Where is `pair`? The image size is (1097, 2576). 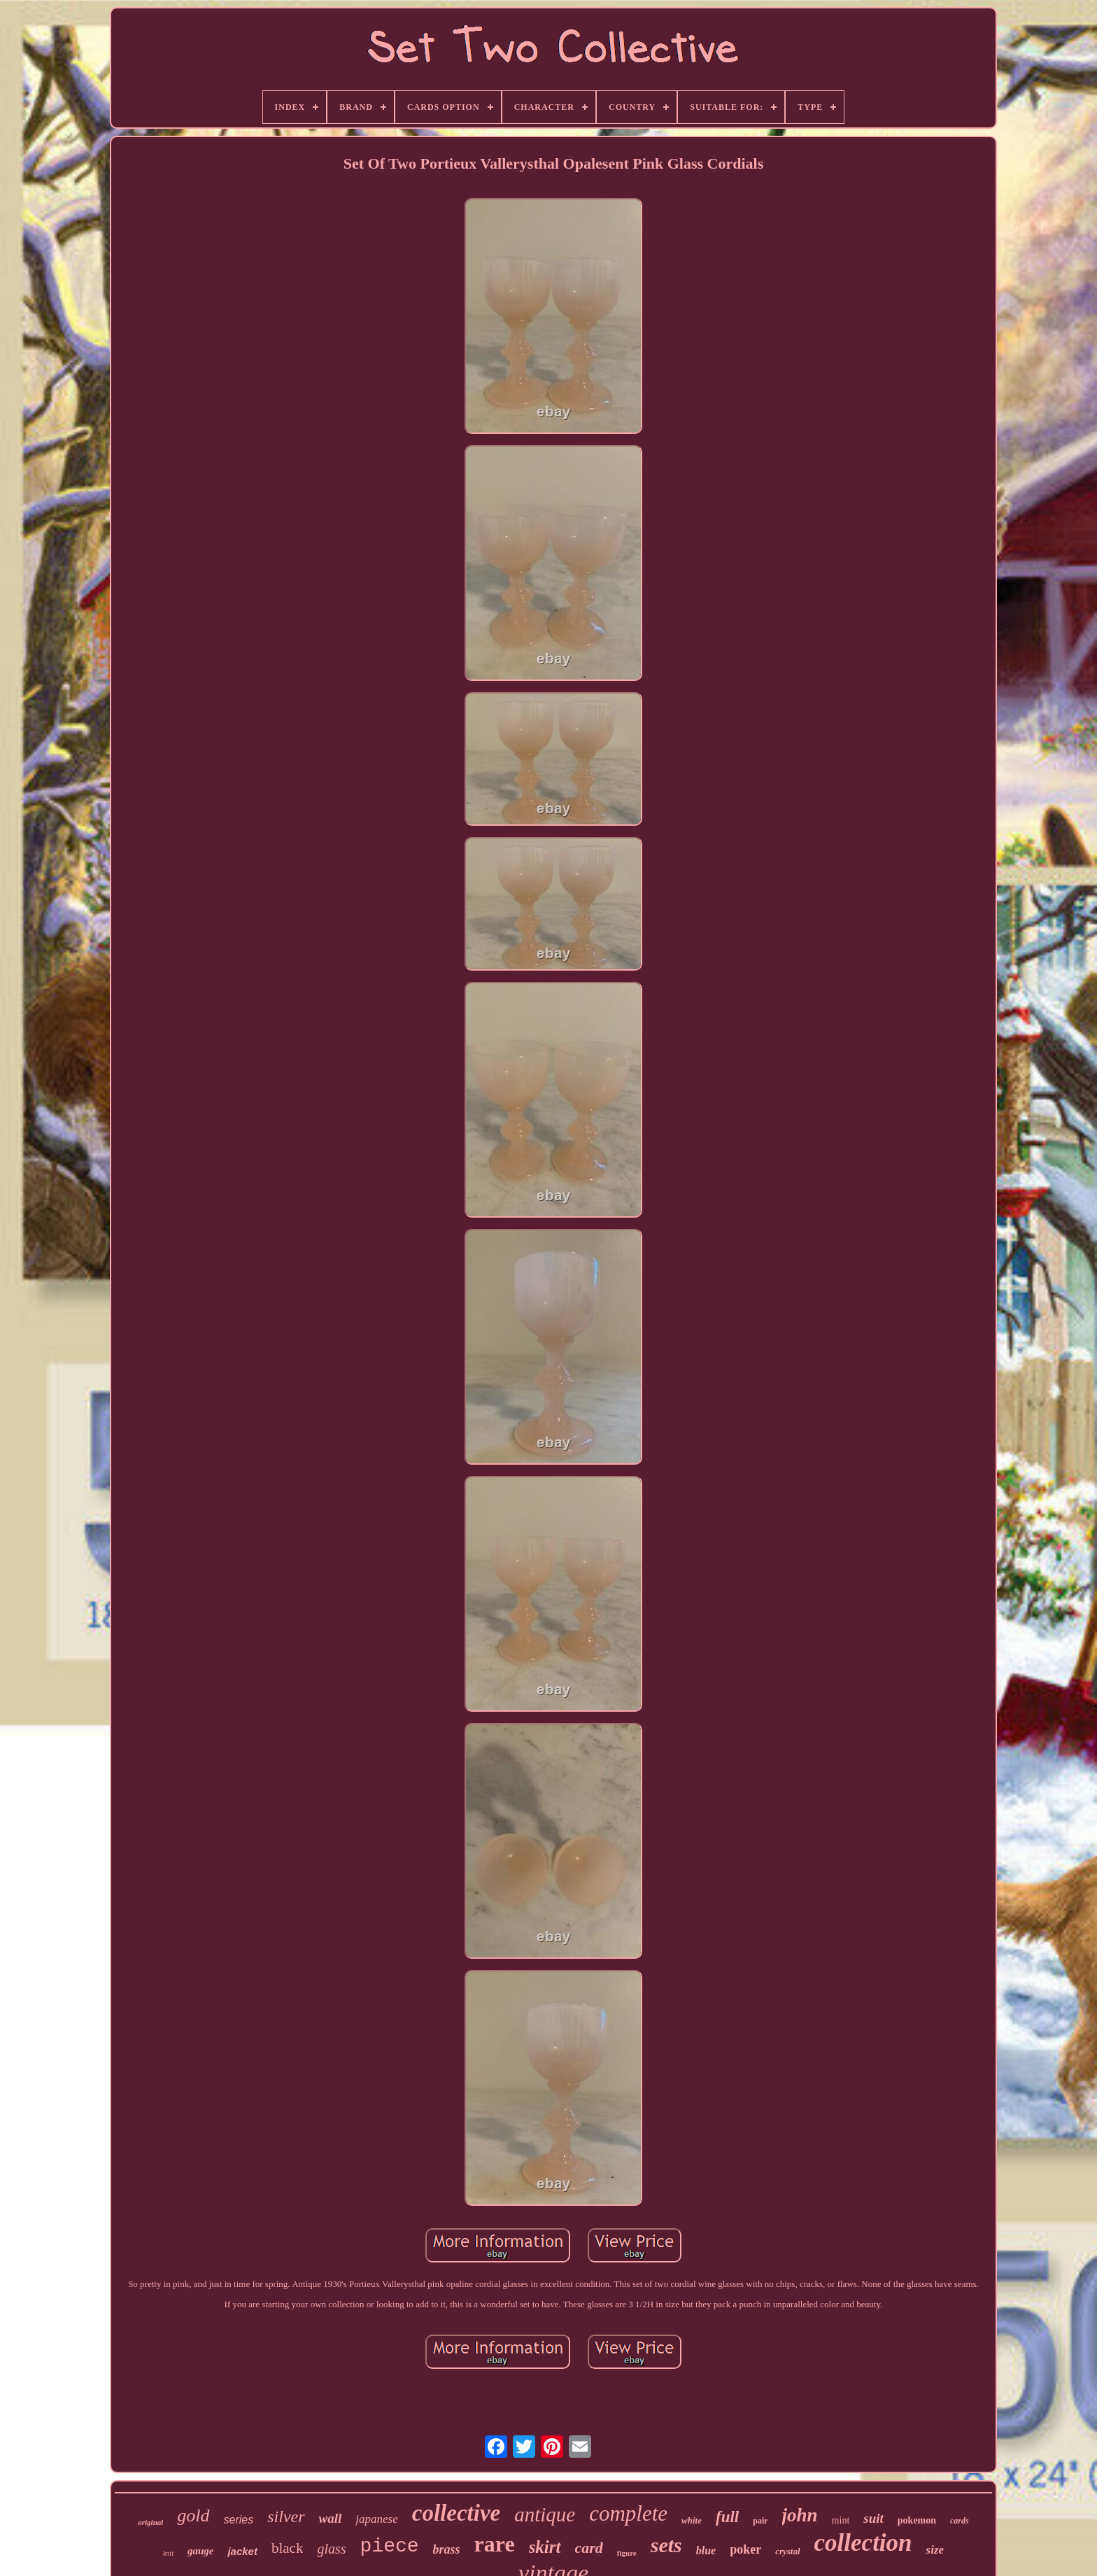 pair is located at coordinates (760, 2521).